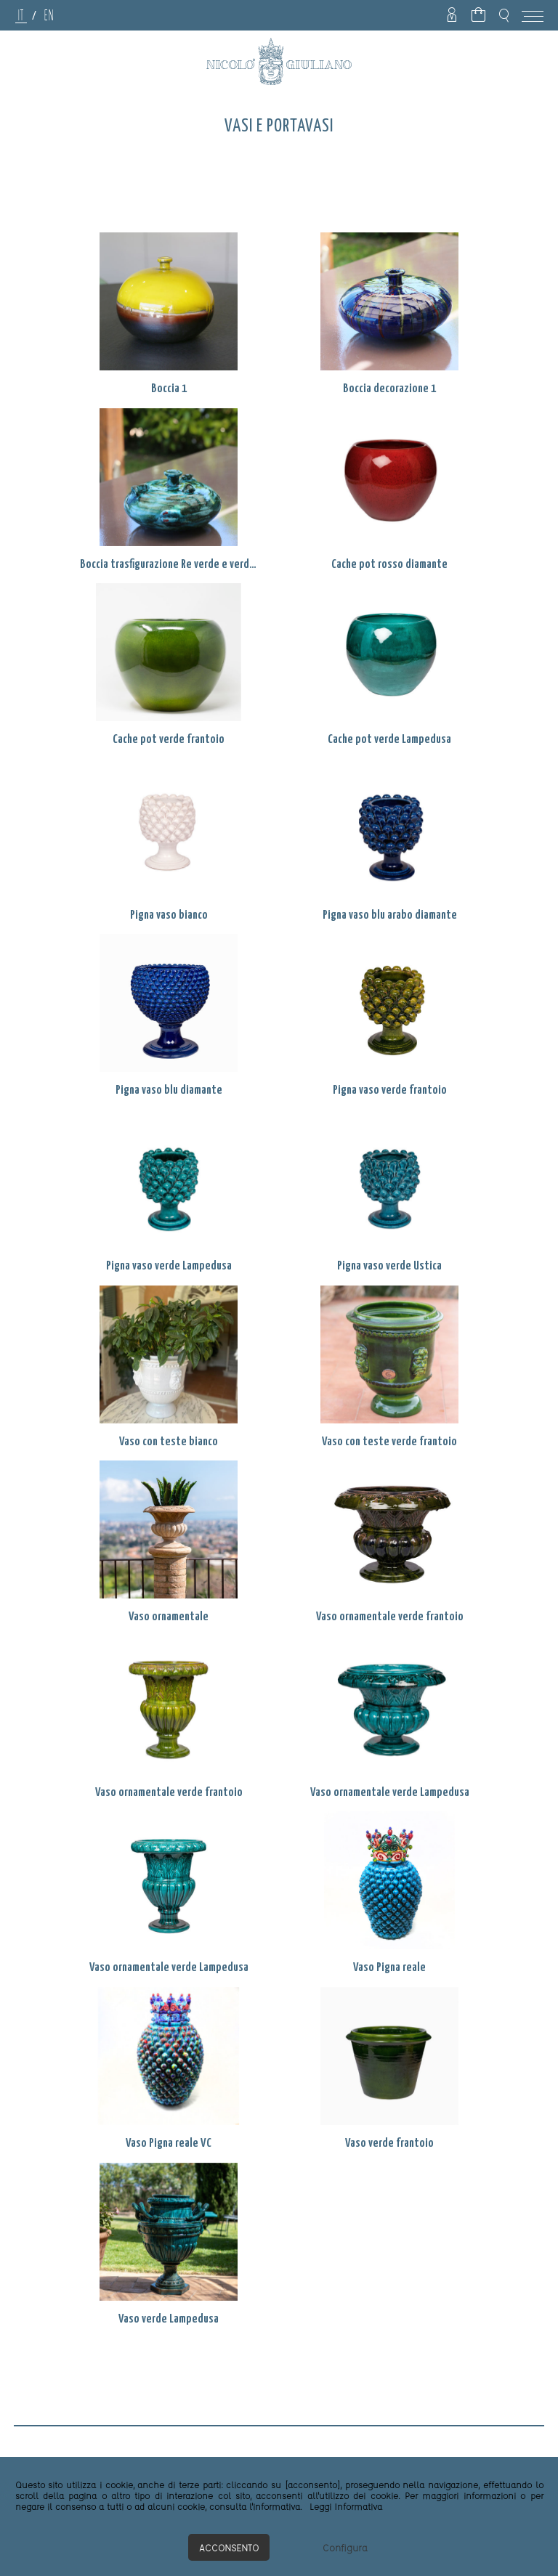  I want to click on Pigna vaso bianco, so click(169, 915).